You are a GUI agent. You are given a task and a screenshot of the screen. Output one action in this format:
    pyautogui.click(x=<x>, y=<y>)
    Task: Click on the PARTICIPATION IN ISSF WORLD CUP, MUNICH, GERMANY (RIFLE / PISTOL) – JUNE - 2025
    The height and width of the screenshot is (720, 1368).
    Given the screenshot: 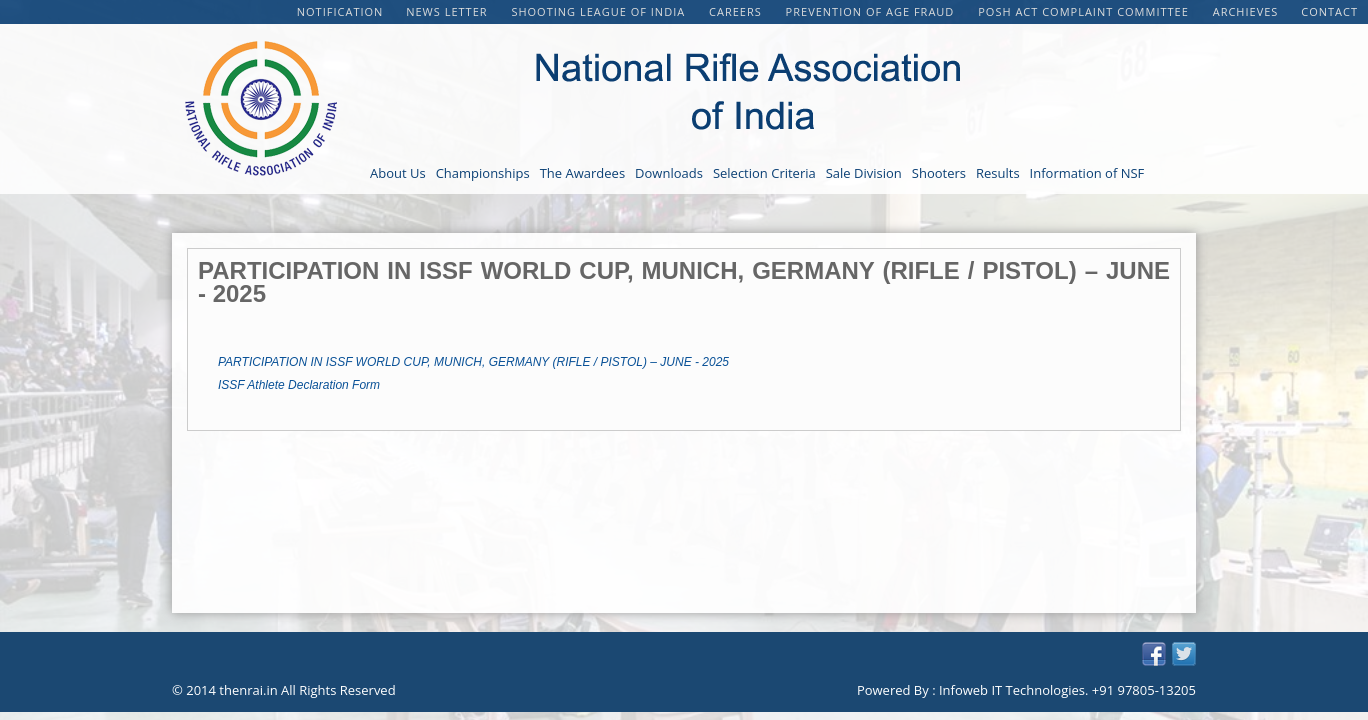 What is the action you would take?
    pyautogui.click(x=473, y=362)
    